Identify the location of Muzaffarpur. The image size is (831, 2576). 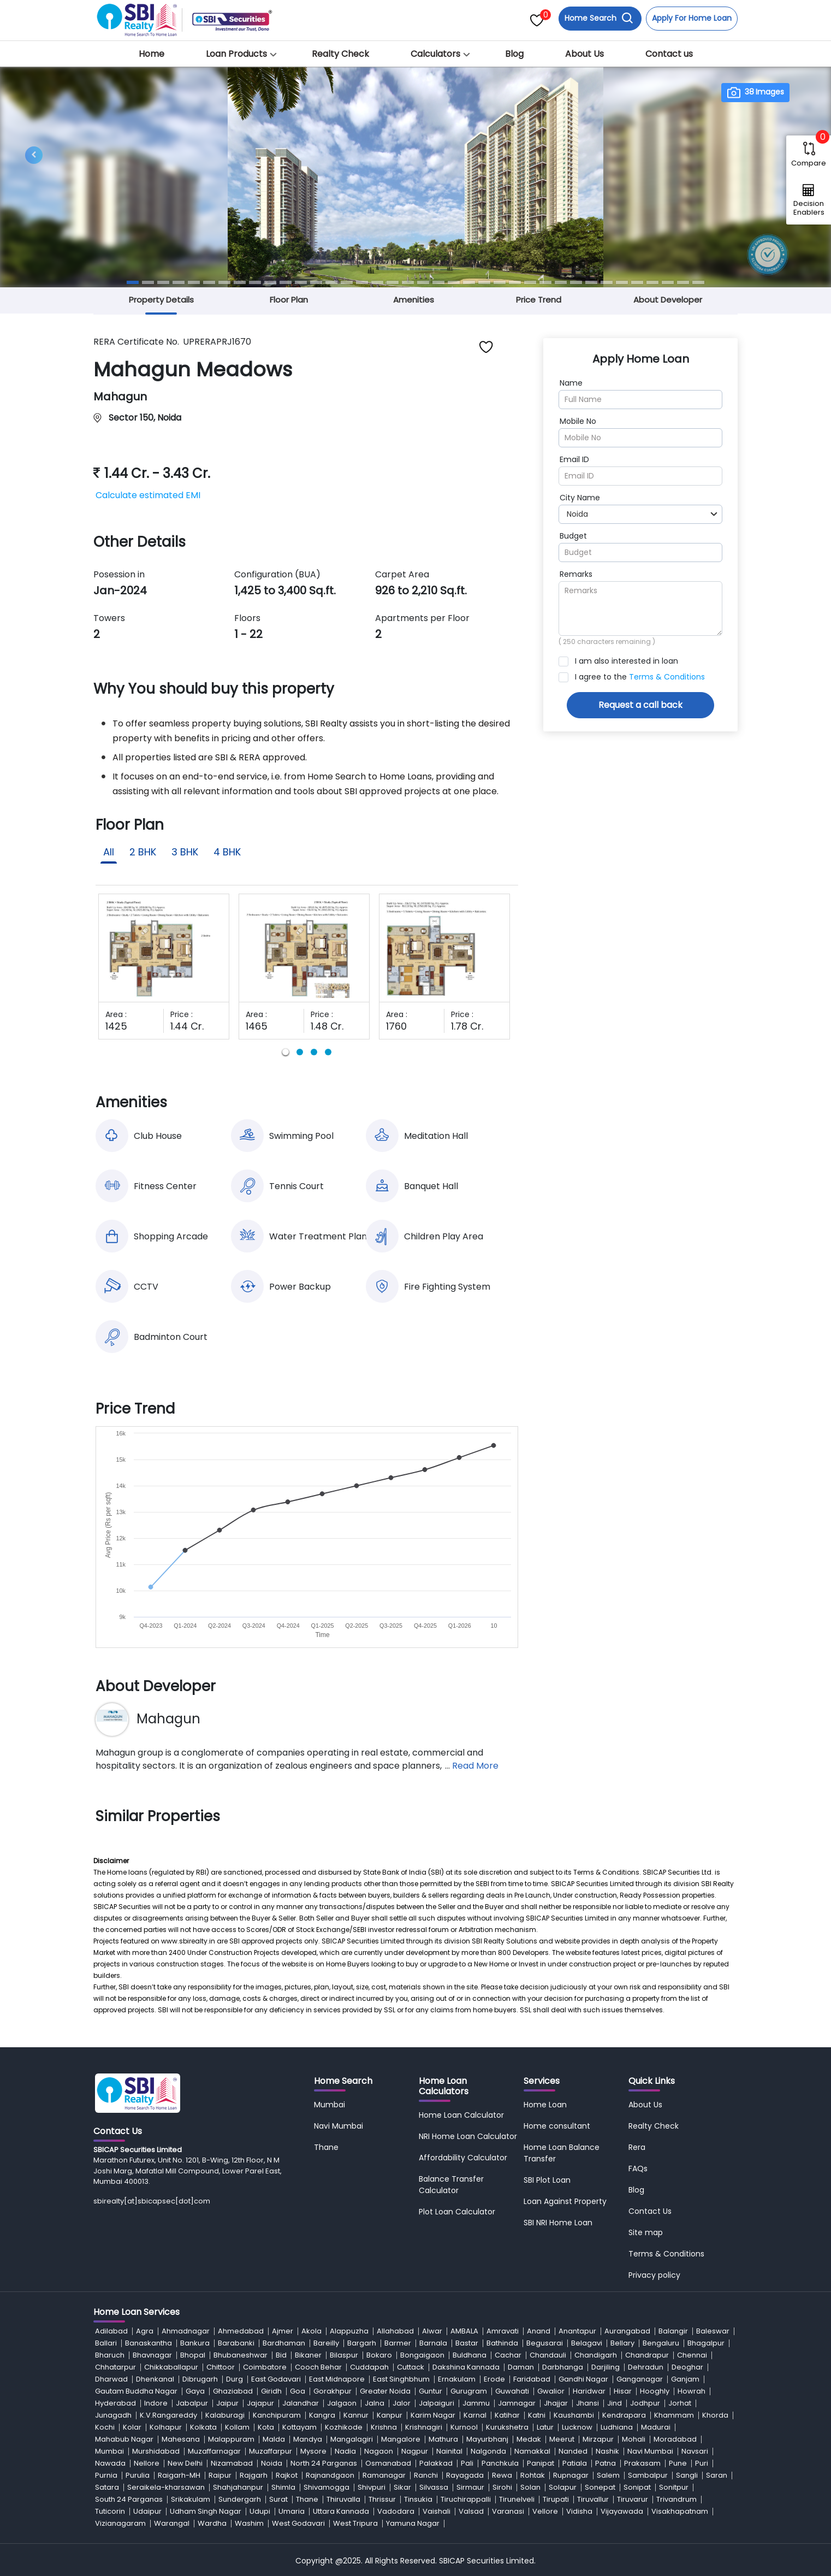
(270, 2451).